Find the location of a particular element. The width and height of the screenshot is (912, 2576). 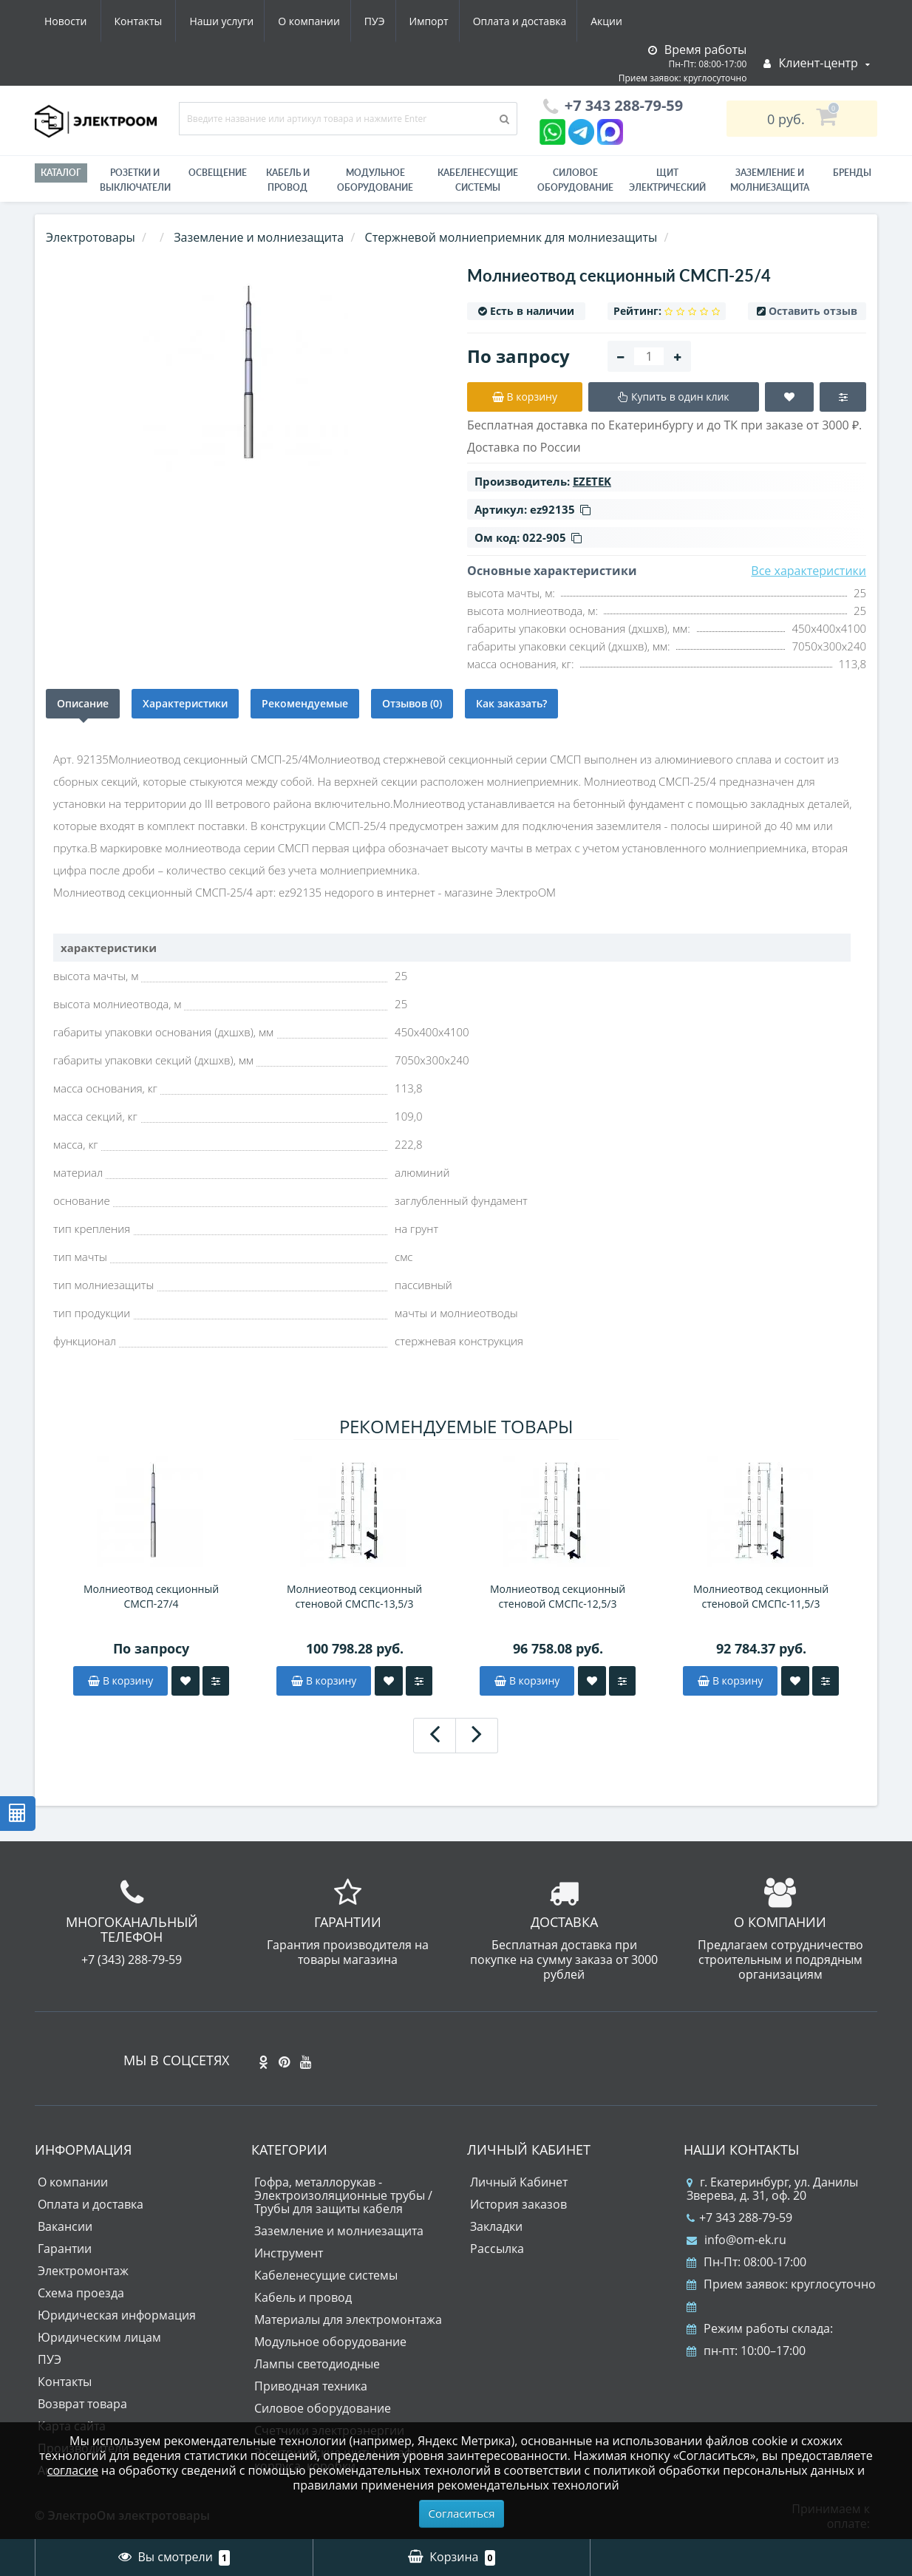

Контакты is located at coordinates (614, 21).